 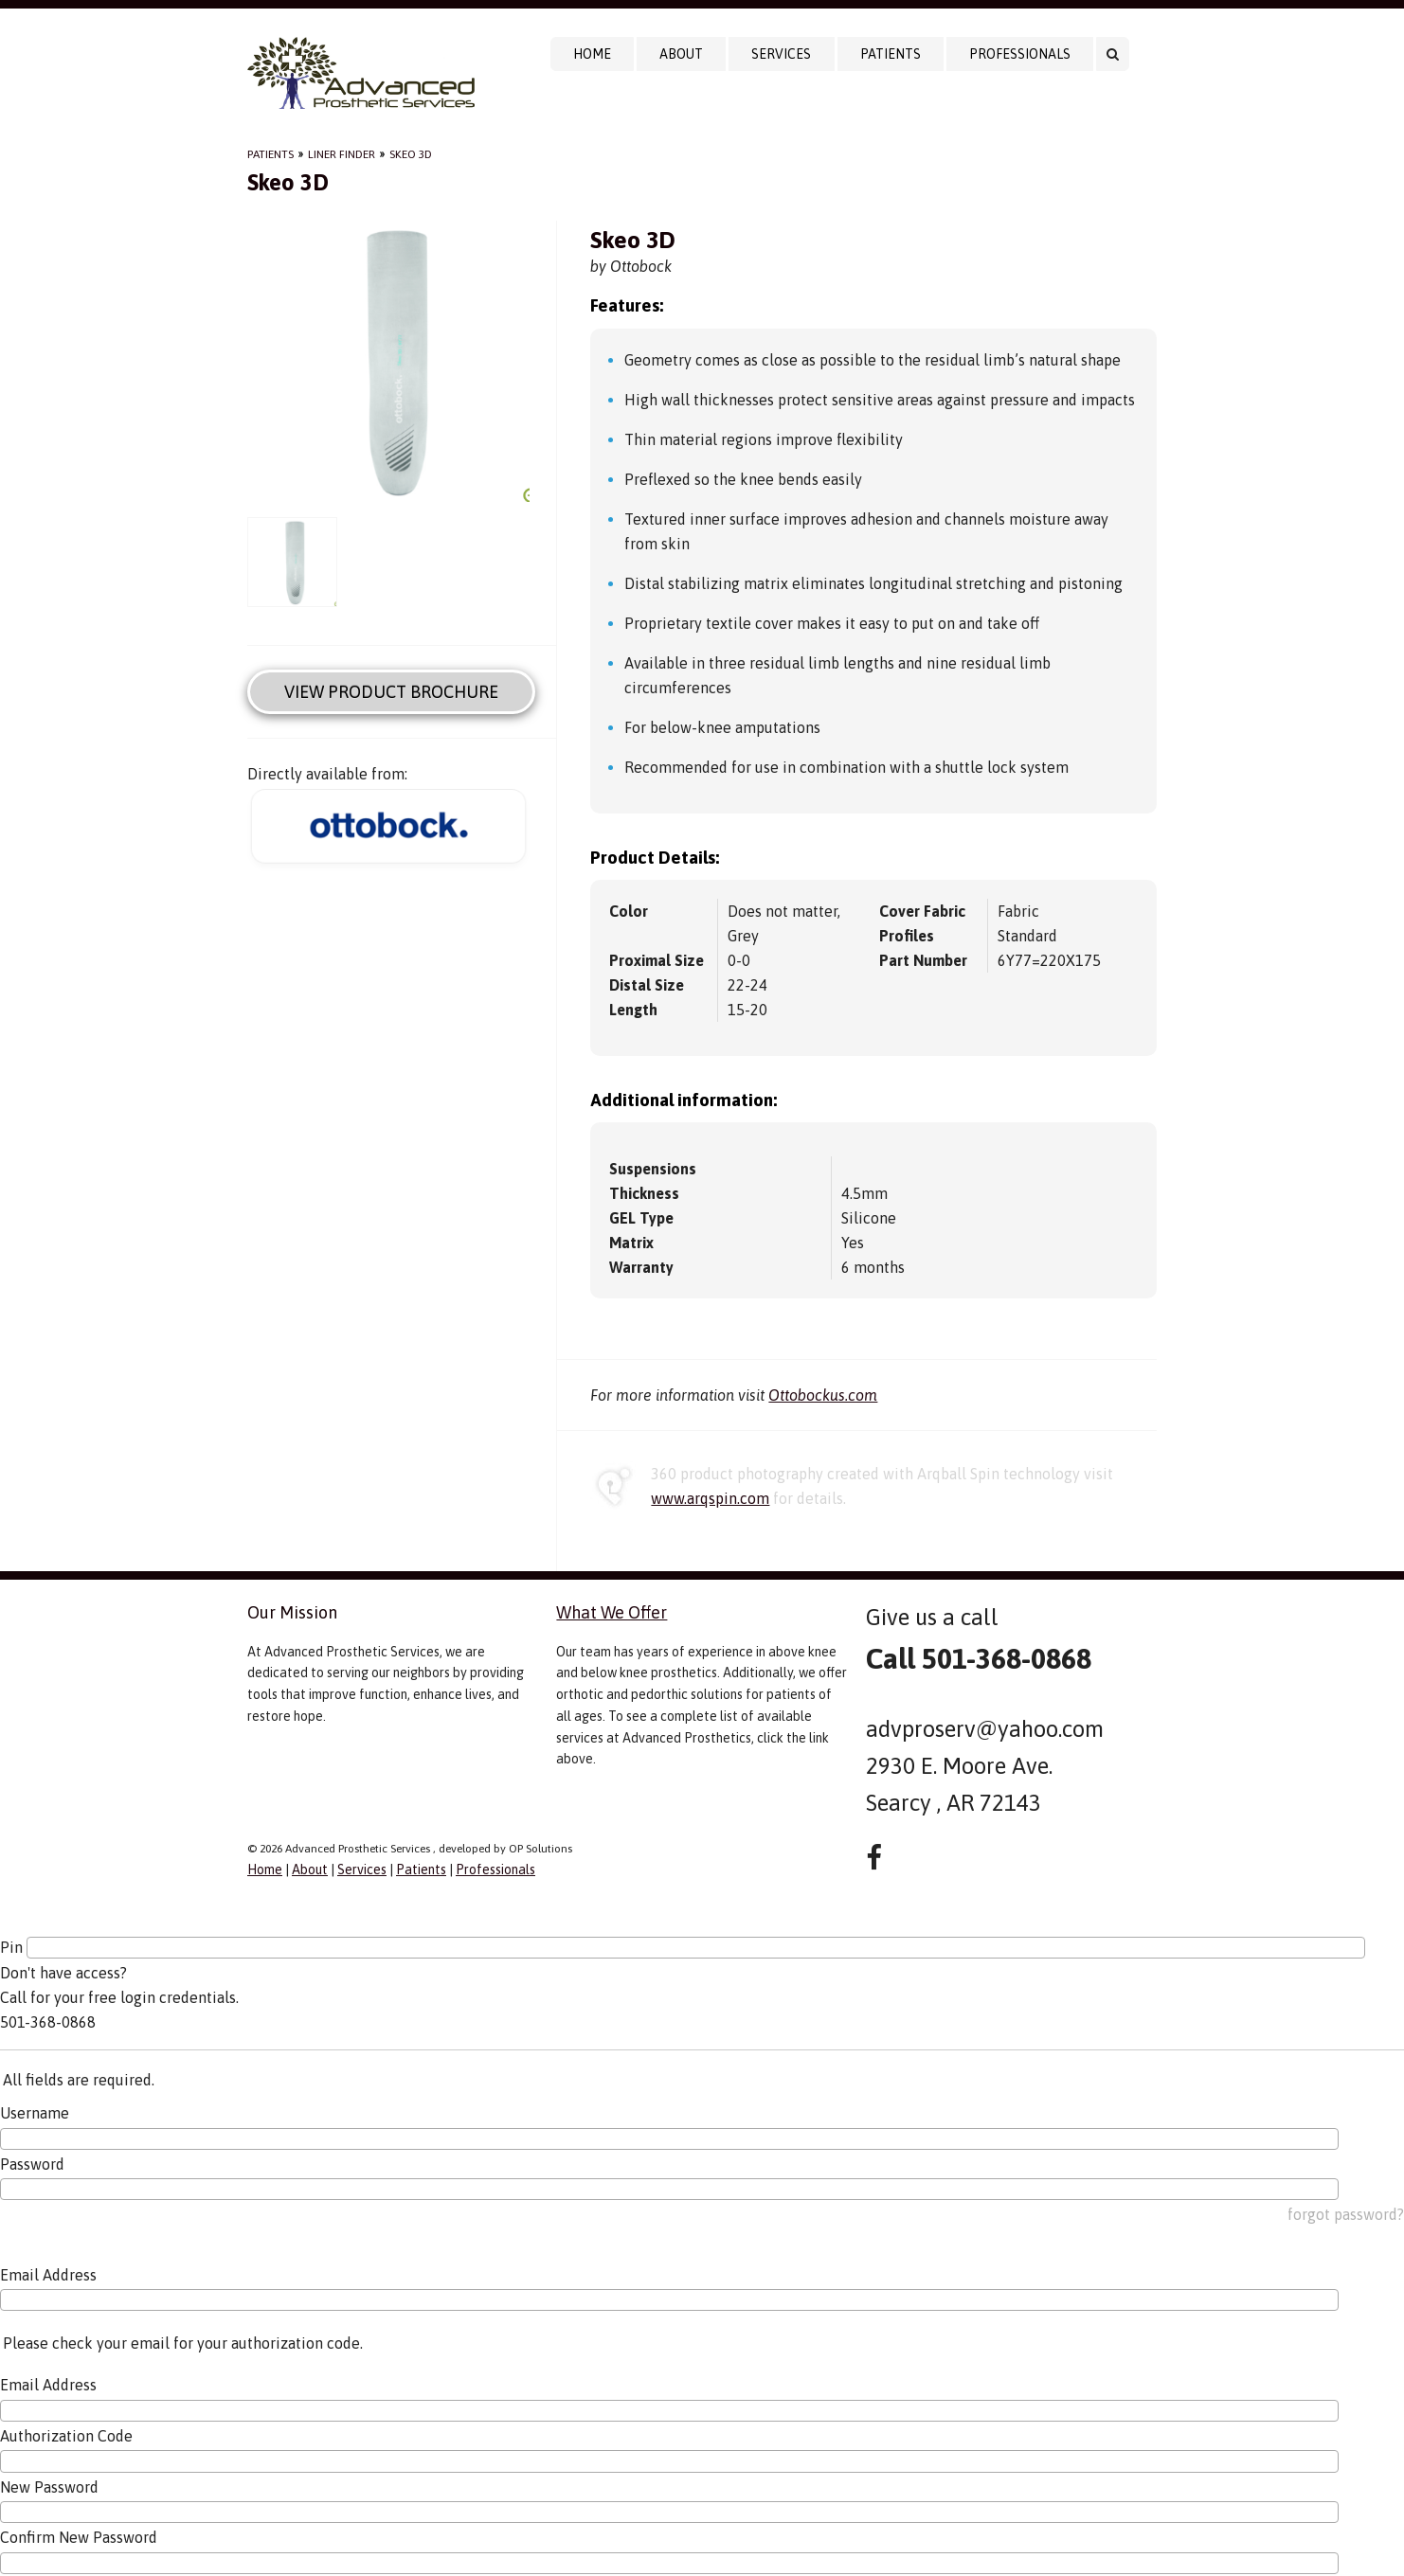 What do you see at coordinates (890, 54) in the screenshot?
I see `Patients` at bounding box center [890, 54].